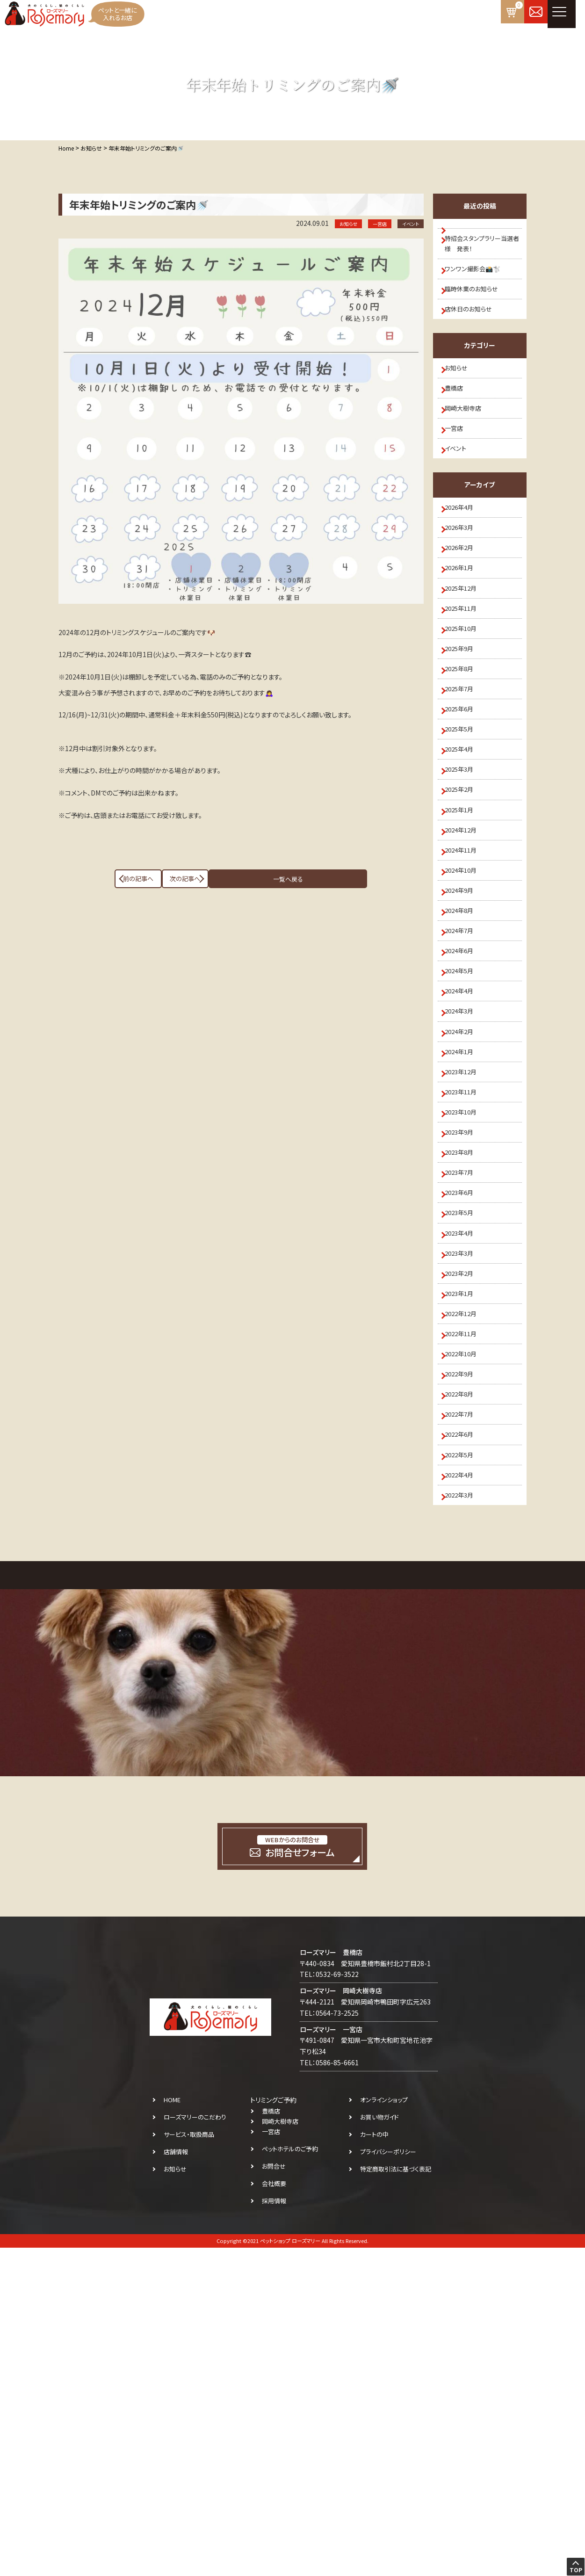  I want to click on 店休日のお知らせ, so click(474, 333).